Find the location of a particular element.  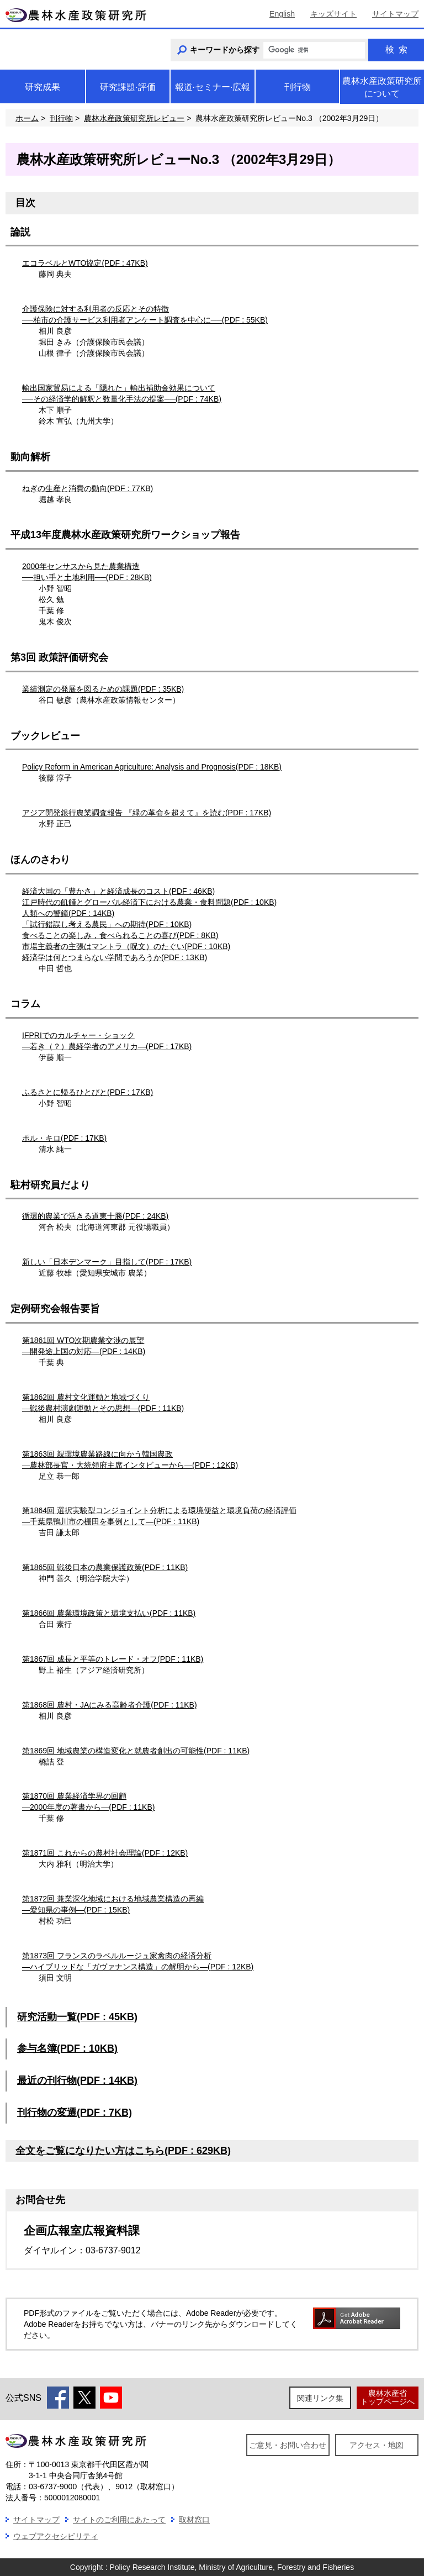

ウェブアクセシビリティ is located at coordinates (55, 2536).